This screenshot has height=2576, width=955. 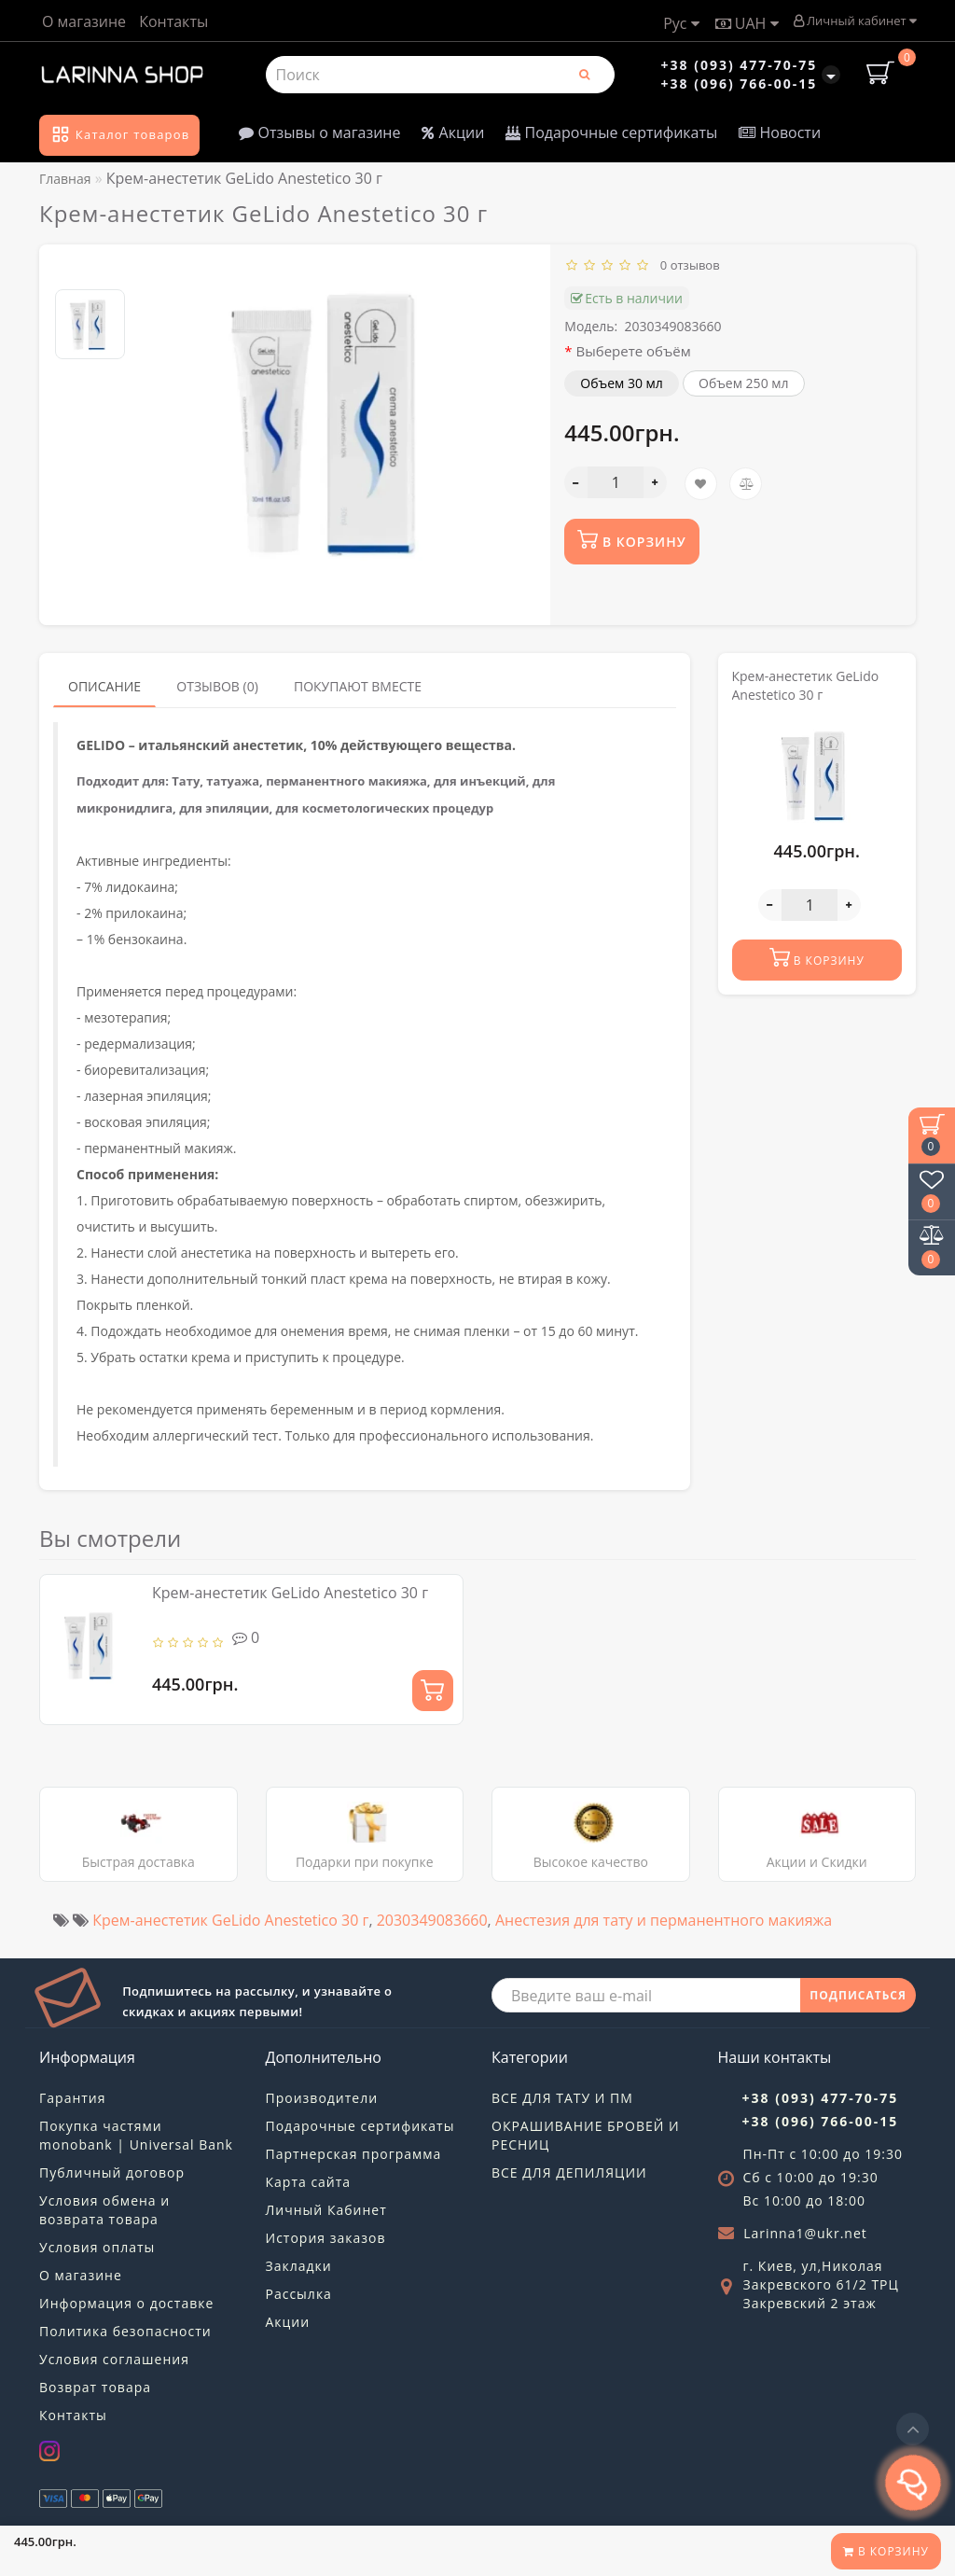 What do you see at coordinates (309, 2182) in the screenshot?
I see `Карта сайта` at bounding box center [309, 2182].